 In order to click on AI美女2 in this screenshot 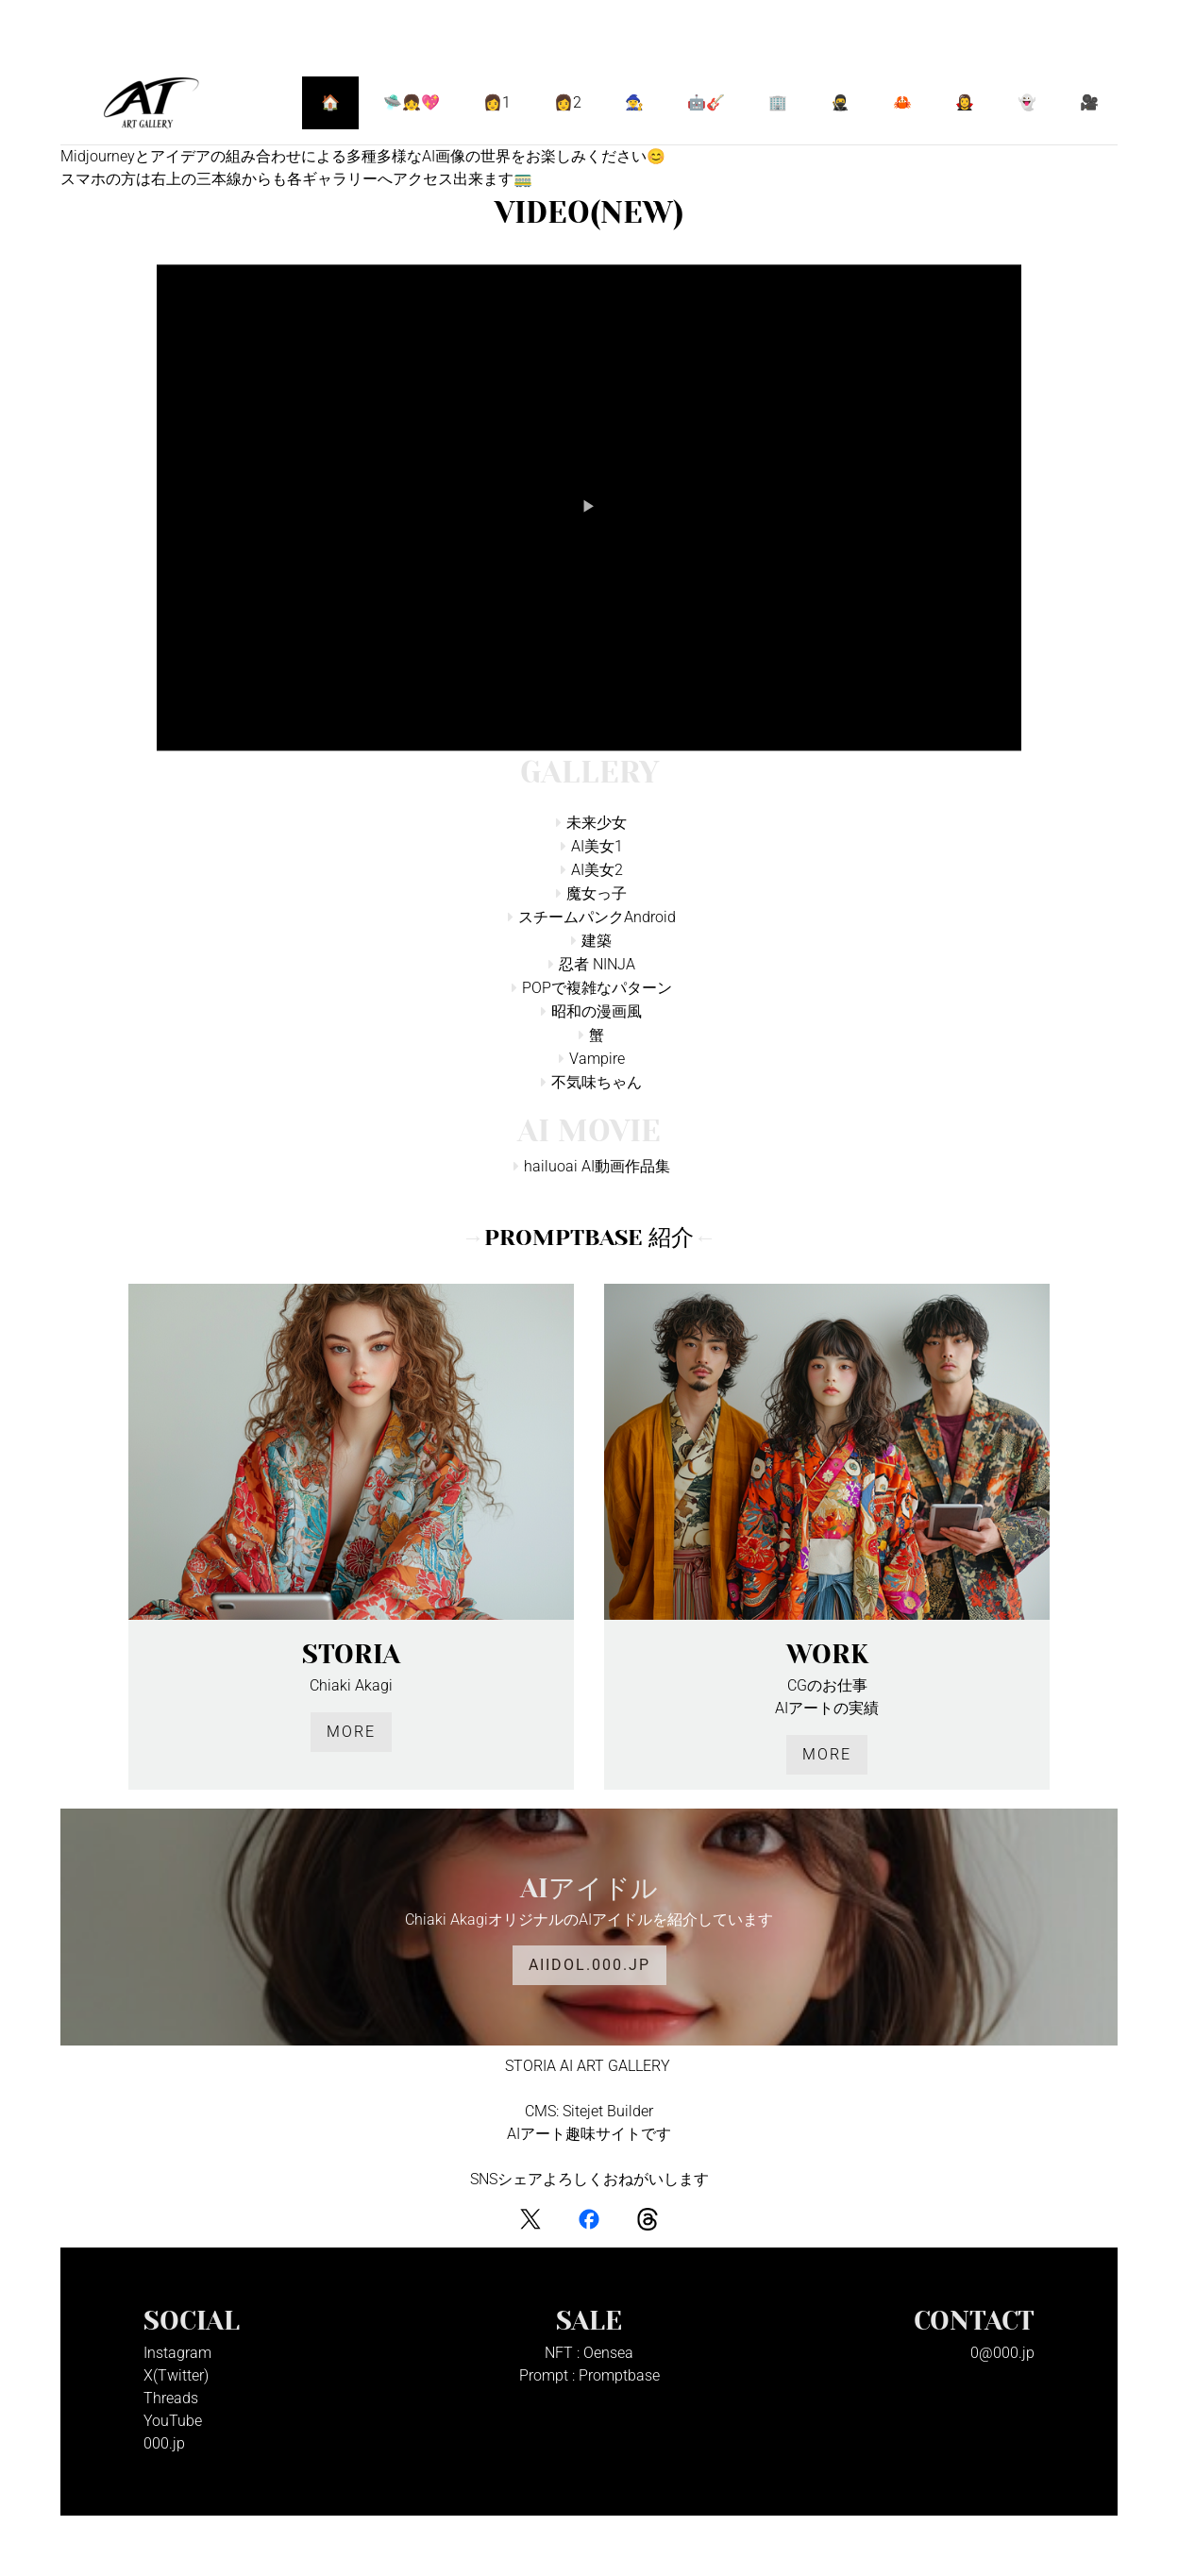, I will do `click(597, 870)`.